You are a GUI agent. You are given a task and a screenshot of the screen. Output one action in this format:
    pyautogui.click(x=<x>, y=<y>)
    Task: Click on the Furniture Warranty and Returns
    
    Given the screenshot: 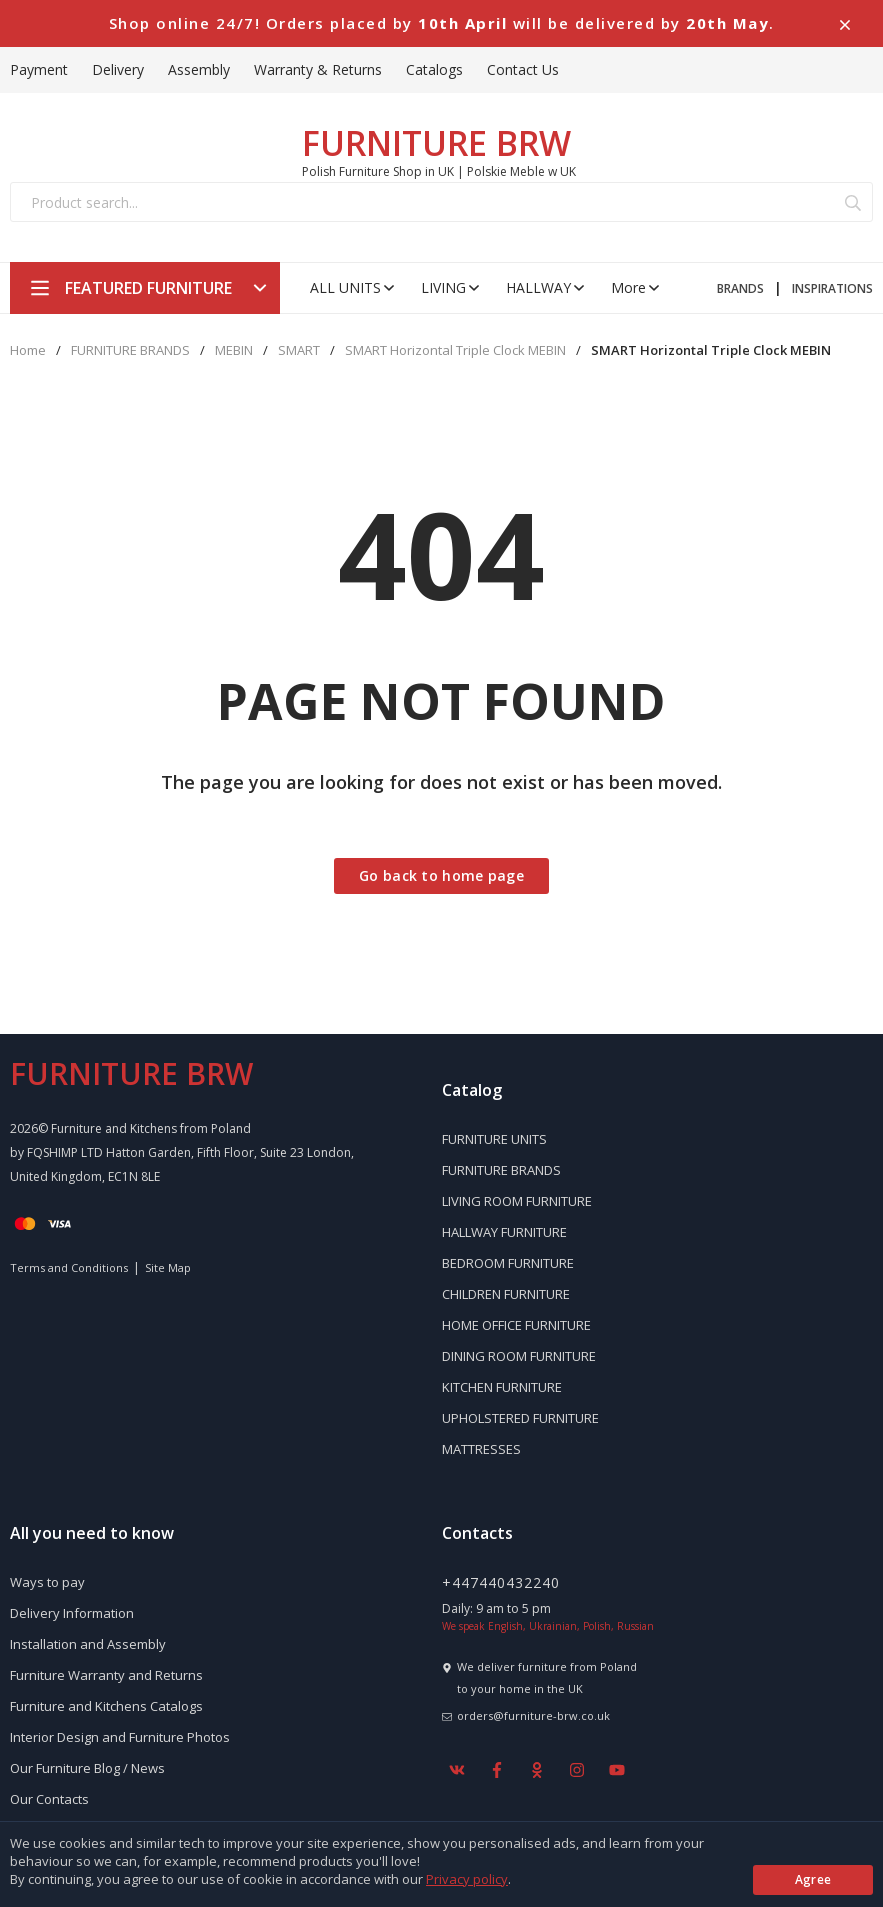 What is the action you would take?
    pyautogui.click(x=106, y=1675)
    